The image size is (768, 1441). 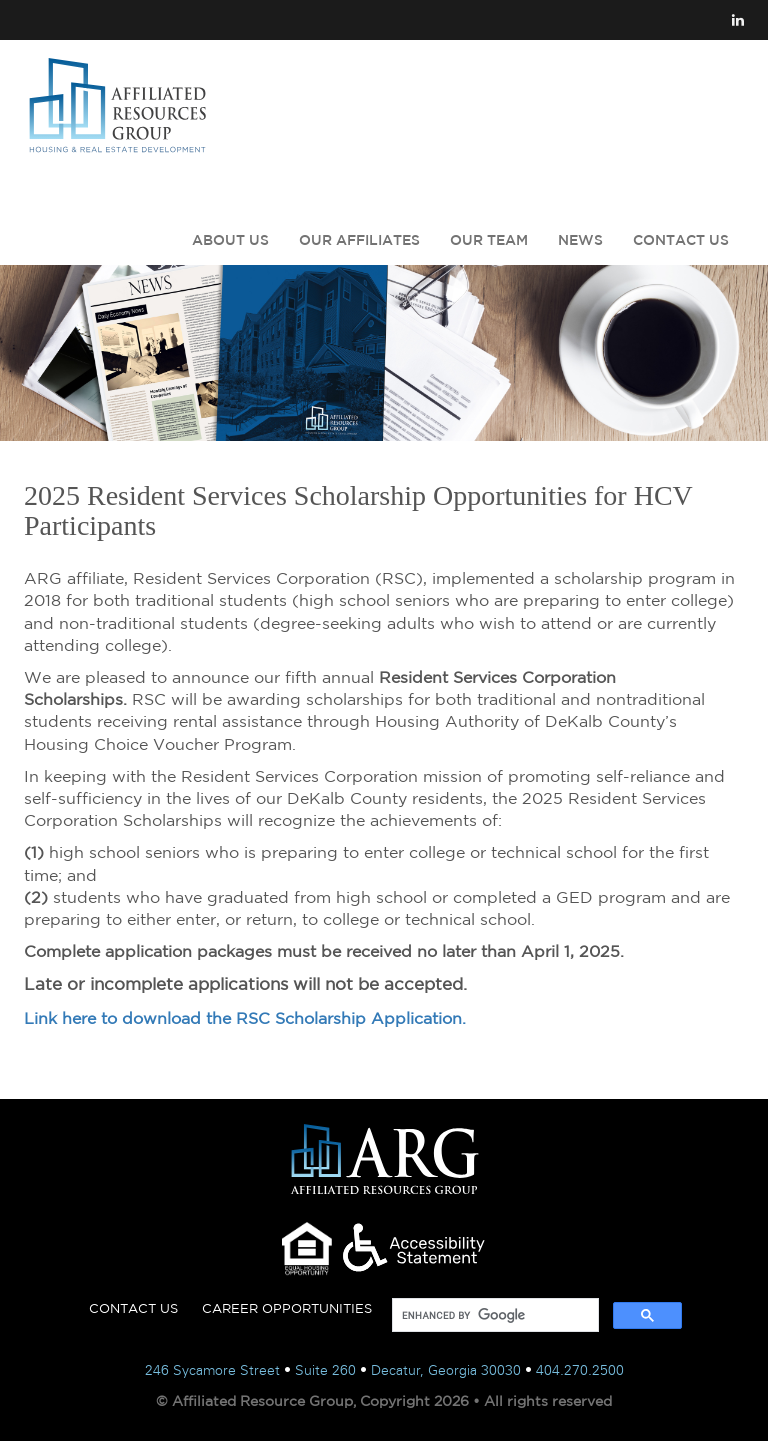 What do you see at coordinates (359, 240) in the screenshot?
I see `OUR AFFILIATES` at bounding box center [359, 240].